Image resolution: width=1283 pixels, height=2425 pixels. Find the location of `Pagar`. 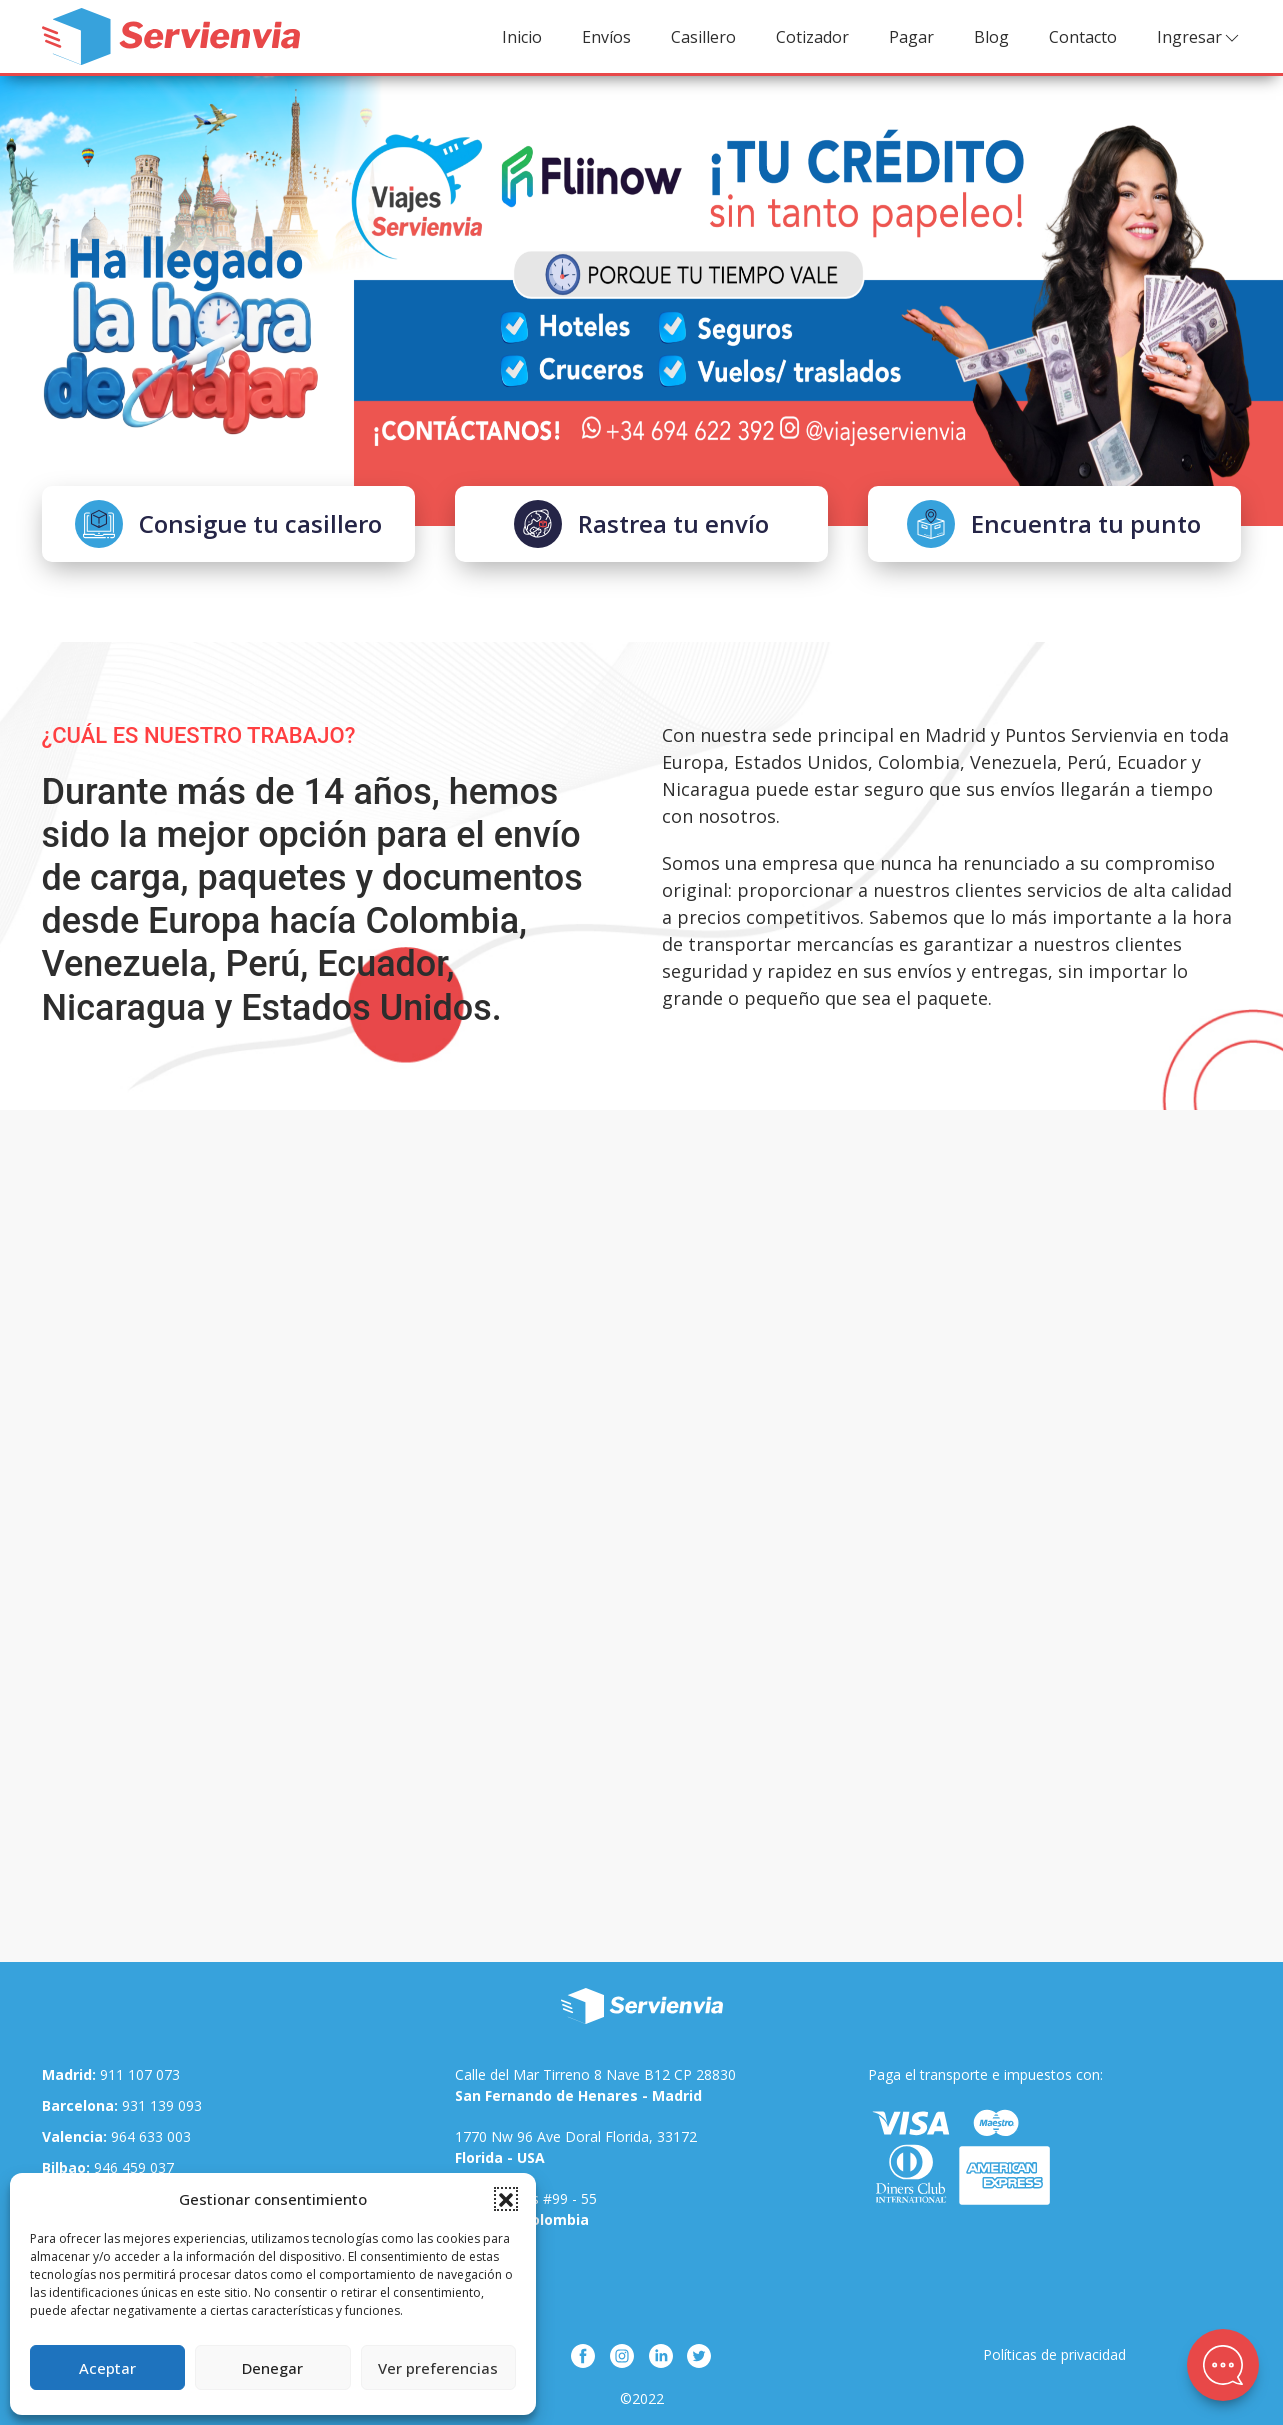

Pagar is located at coordinates (911, 37).